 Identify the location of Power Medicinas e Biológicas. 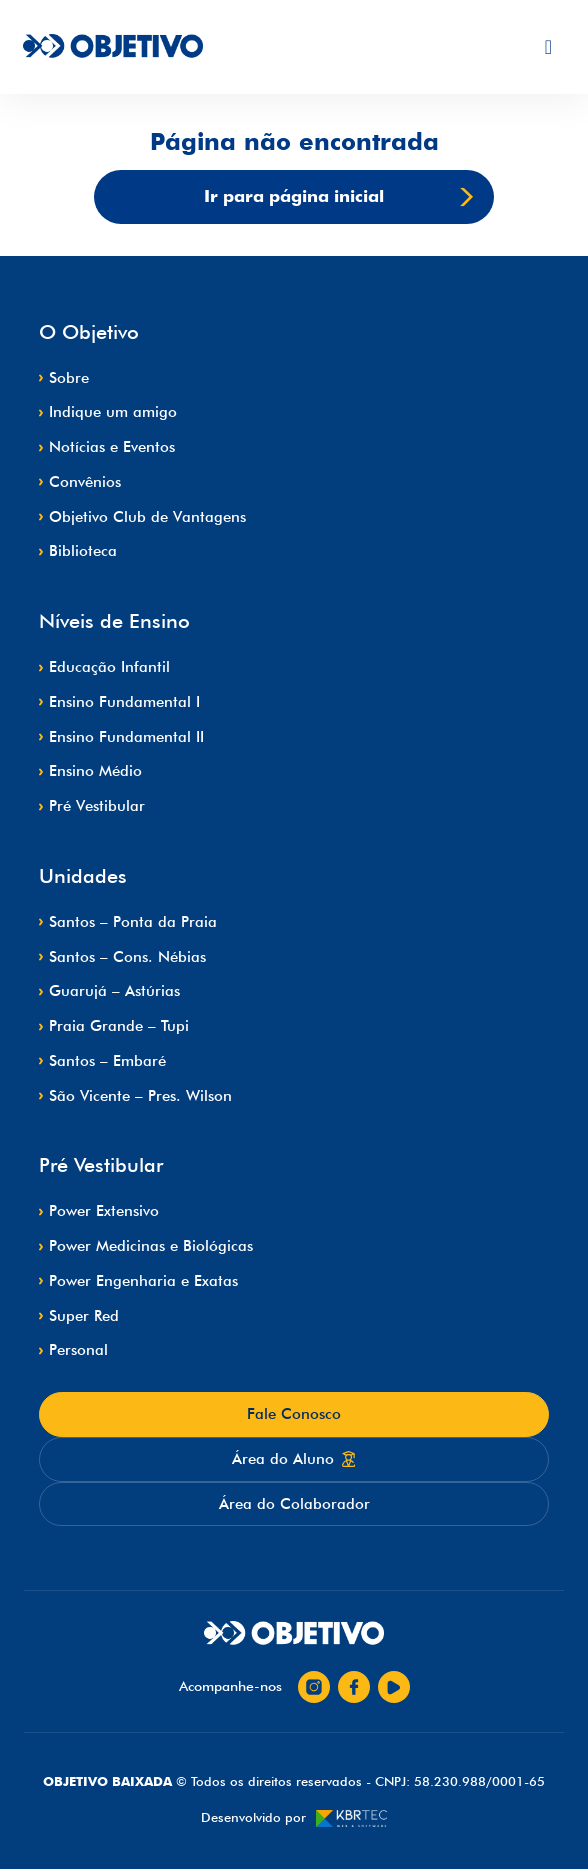
(151, 1246).